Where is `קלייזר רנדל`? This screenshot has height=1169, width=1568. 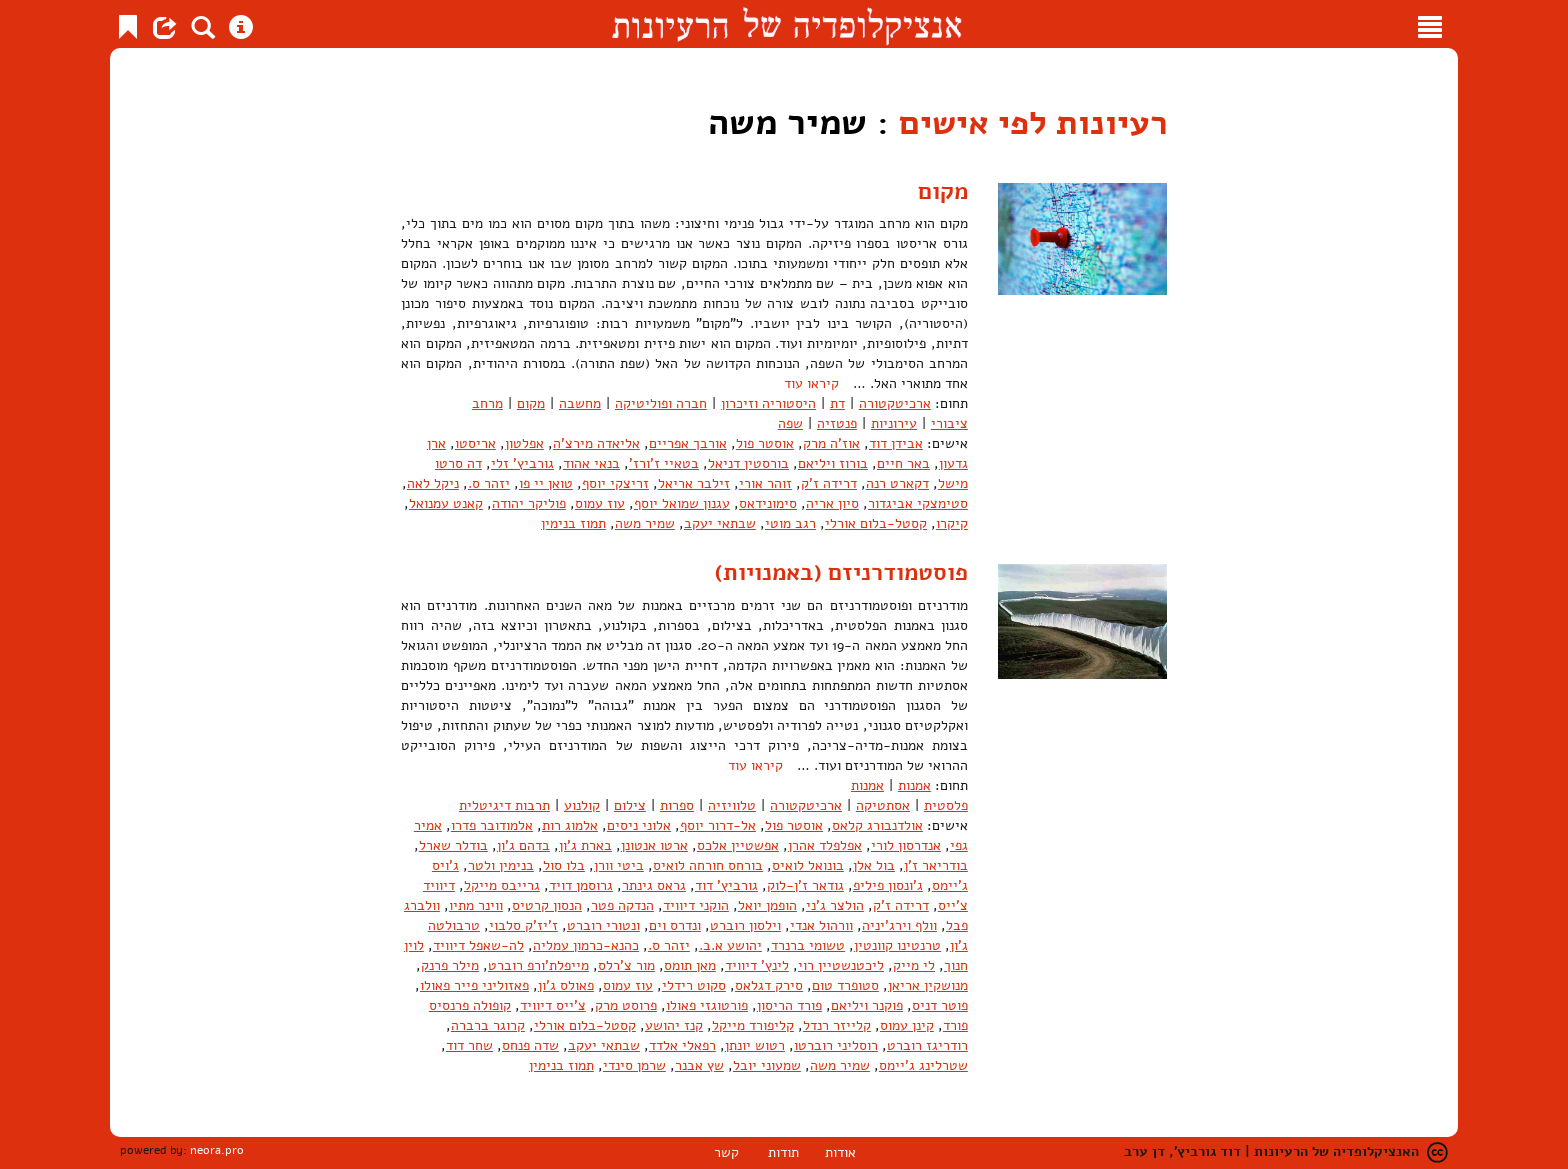
קלייזר רנדל is located at coordinates (837, 1025).